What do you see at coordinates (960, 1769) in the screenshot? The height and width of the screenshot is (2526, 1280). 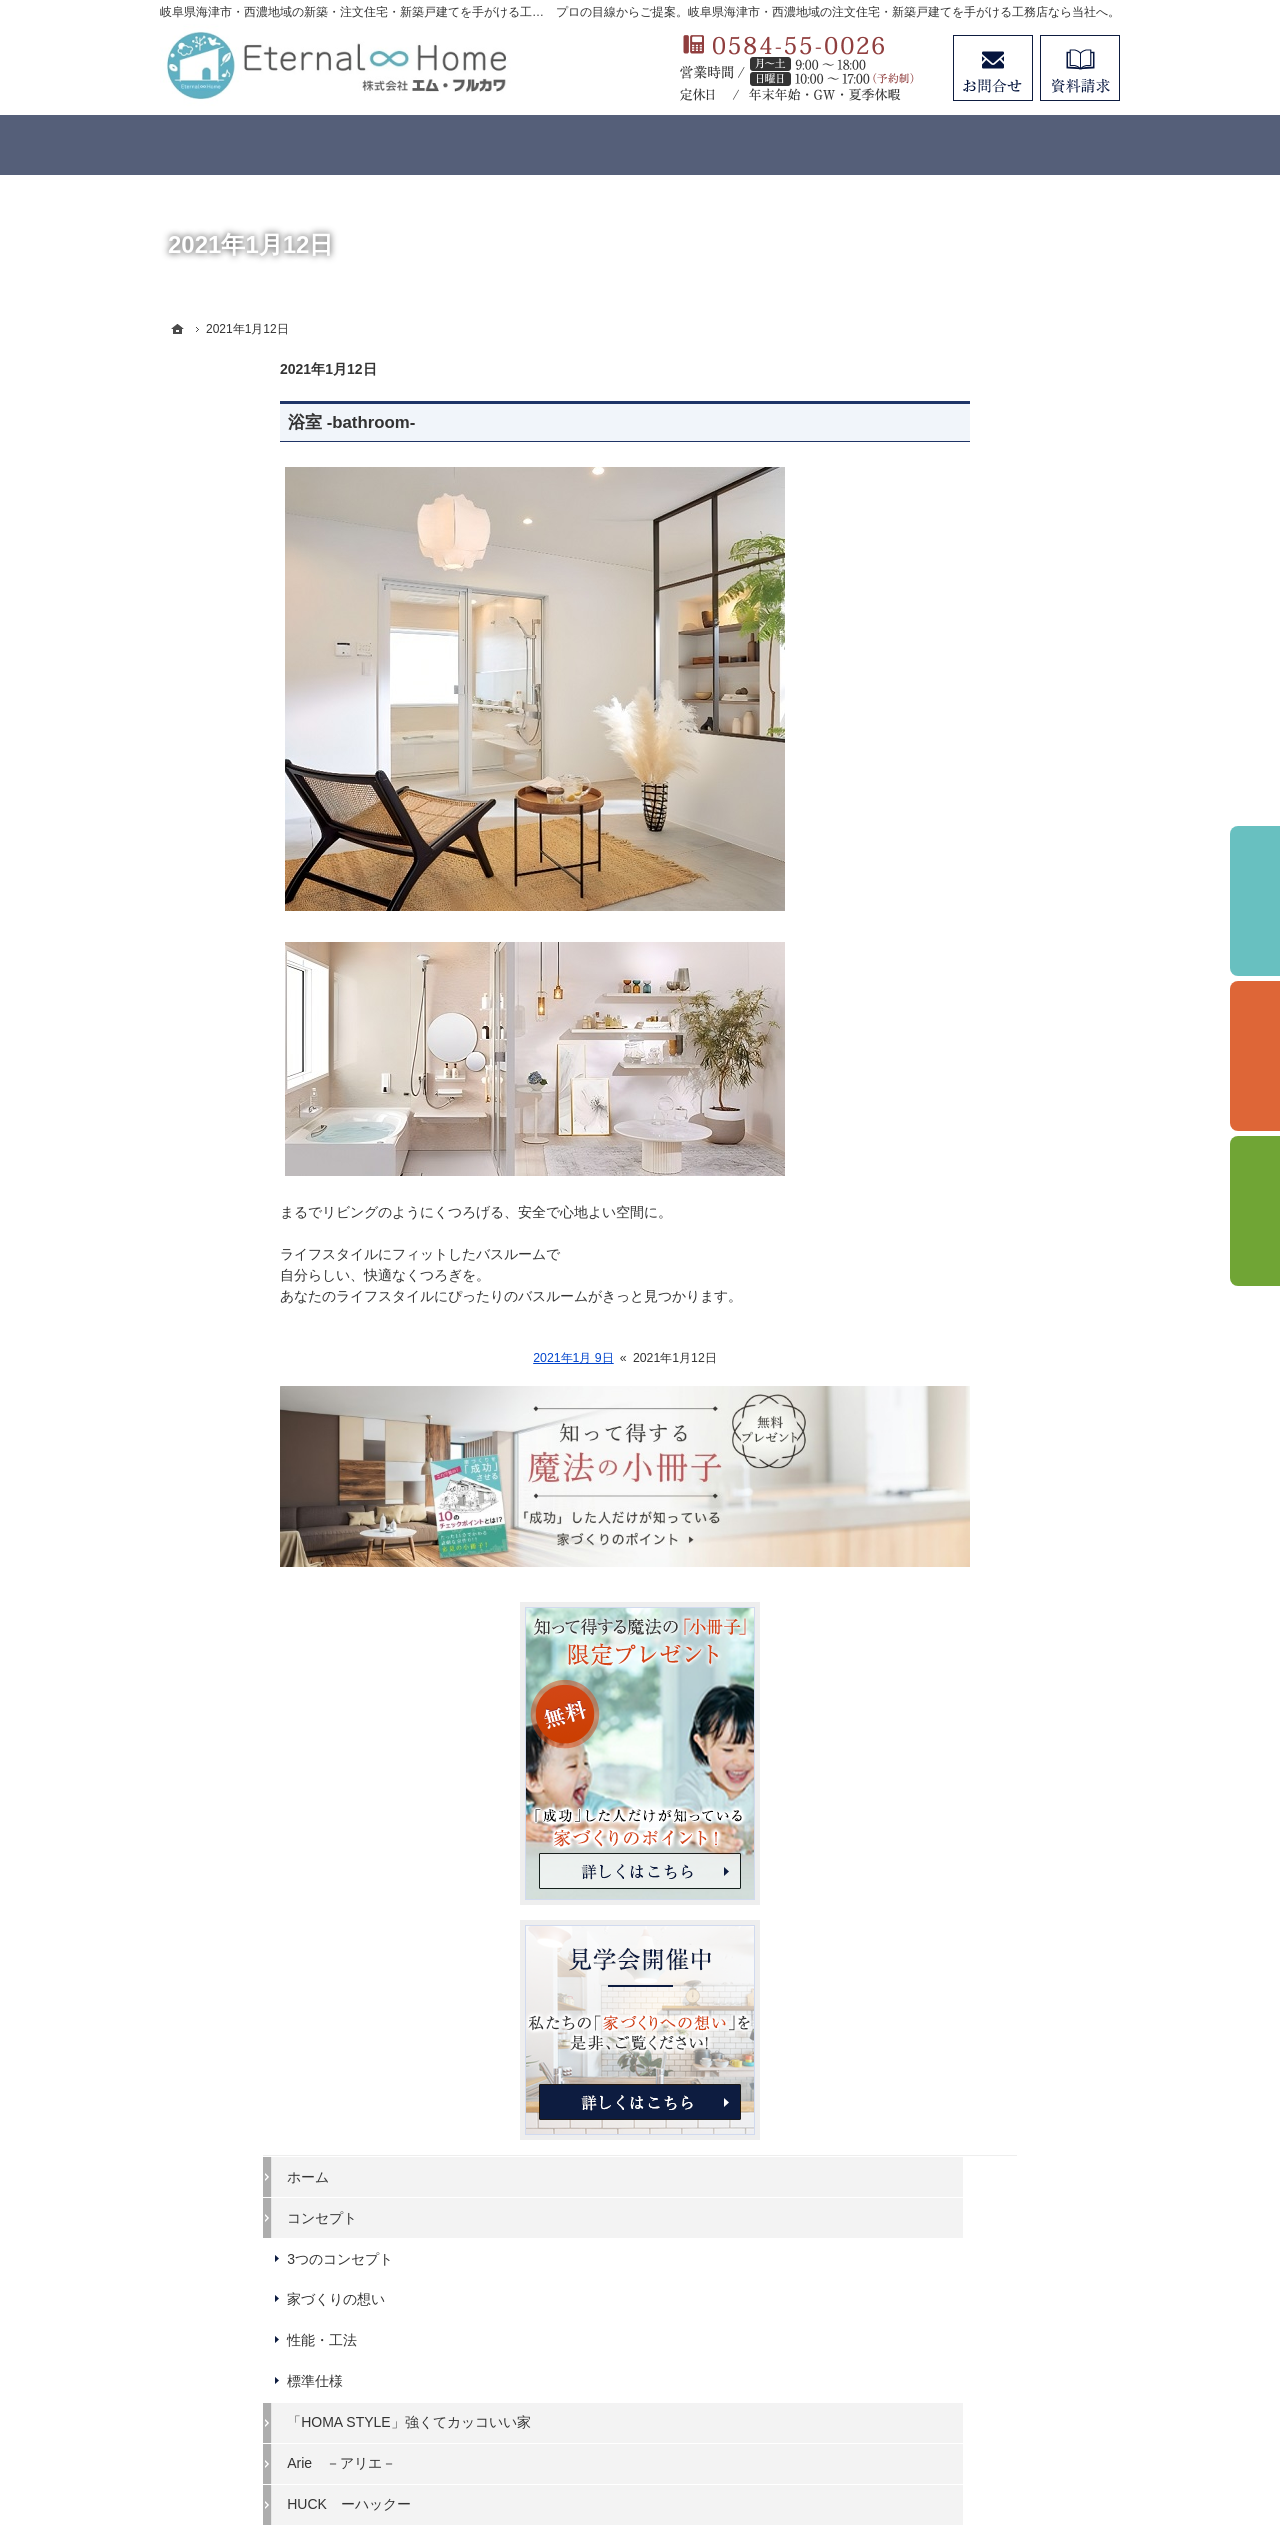 I see `お問合せ・ご相談` at bounding box center [960, 1769].